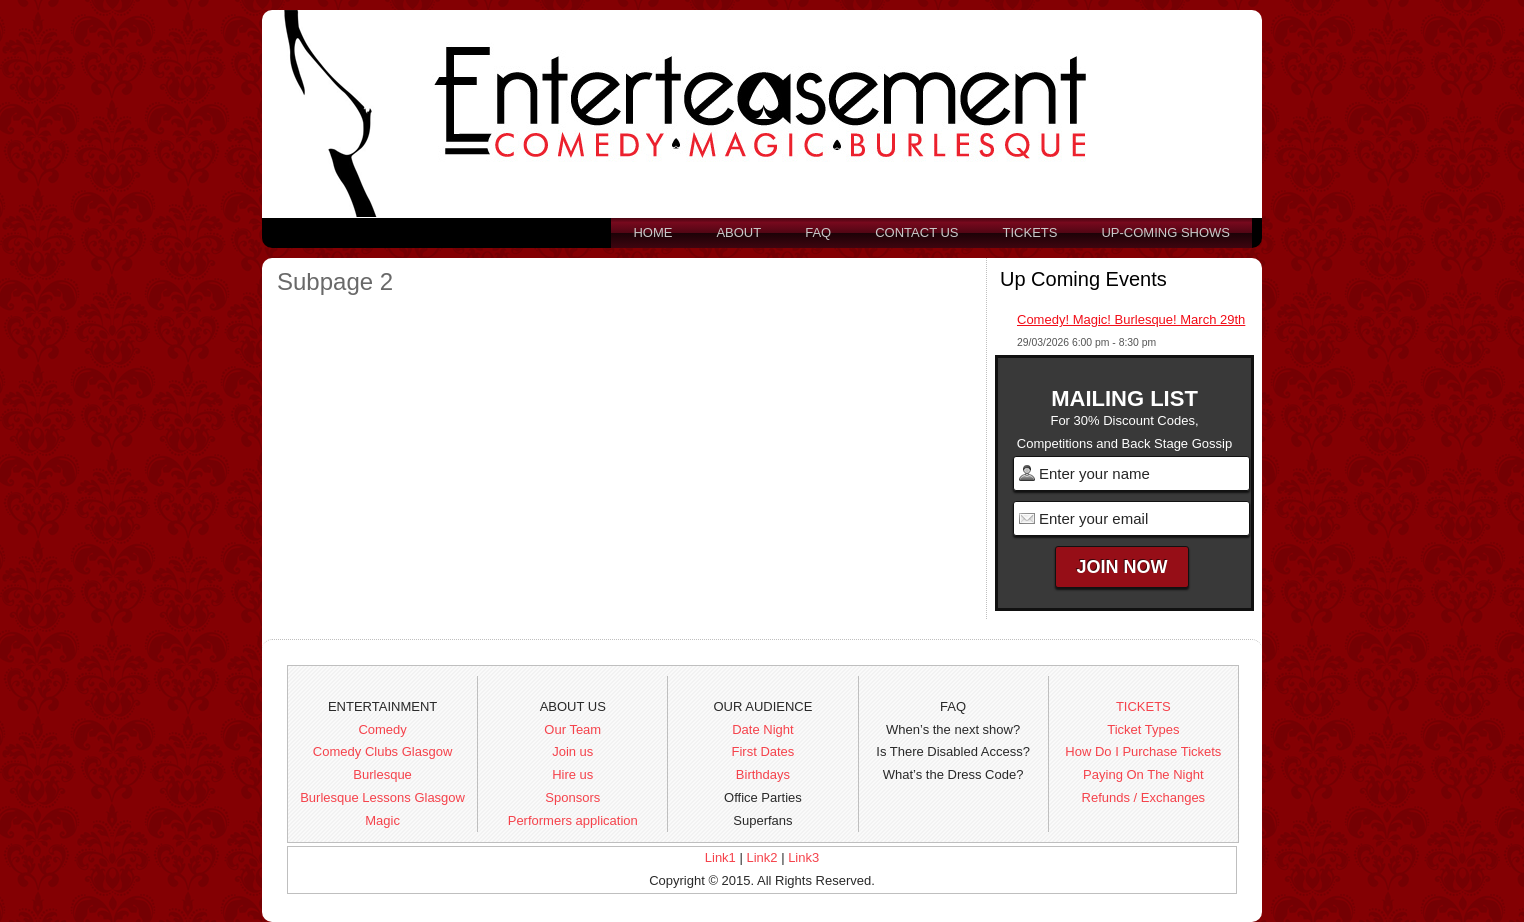  What do you see at coordinates (916, 232) in the screenshot?
I see `Contact us` at bounding box center [916, 232].